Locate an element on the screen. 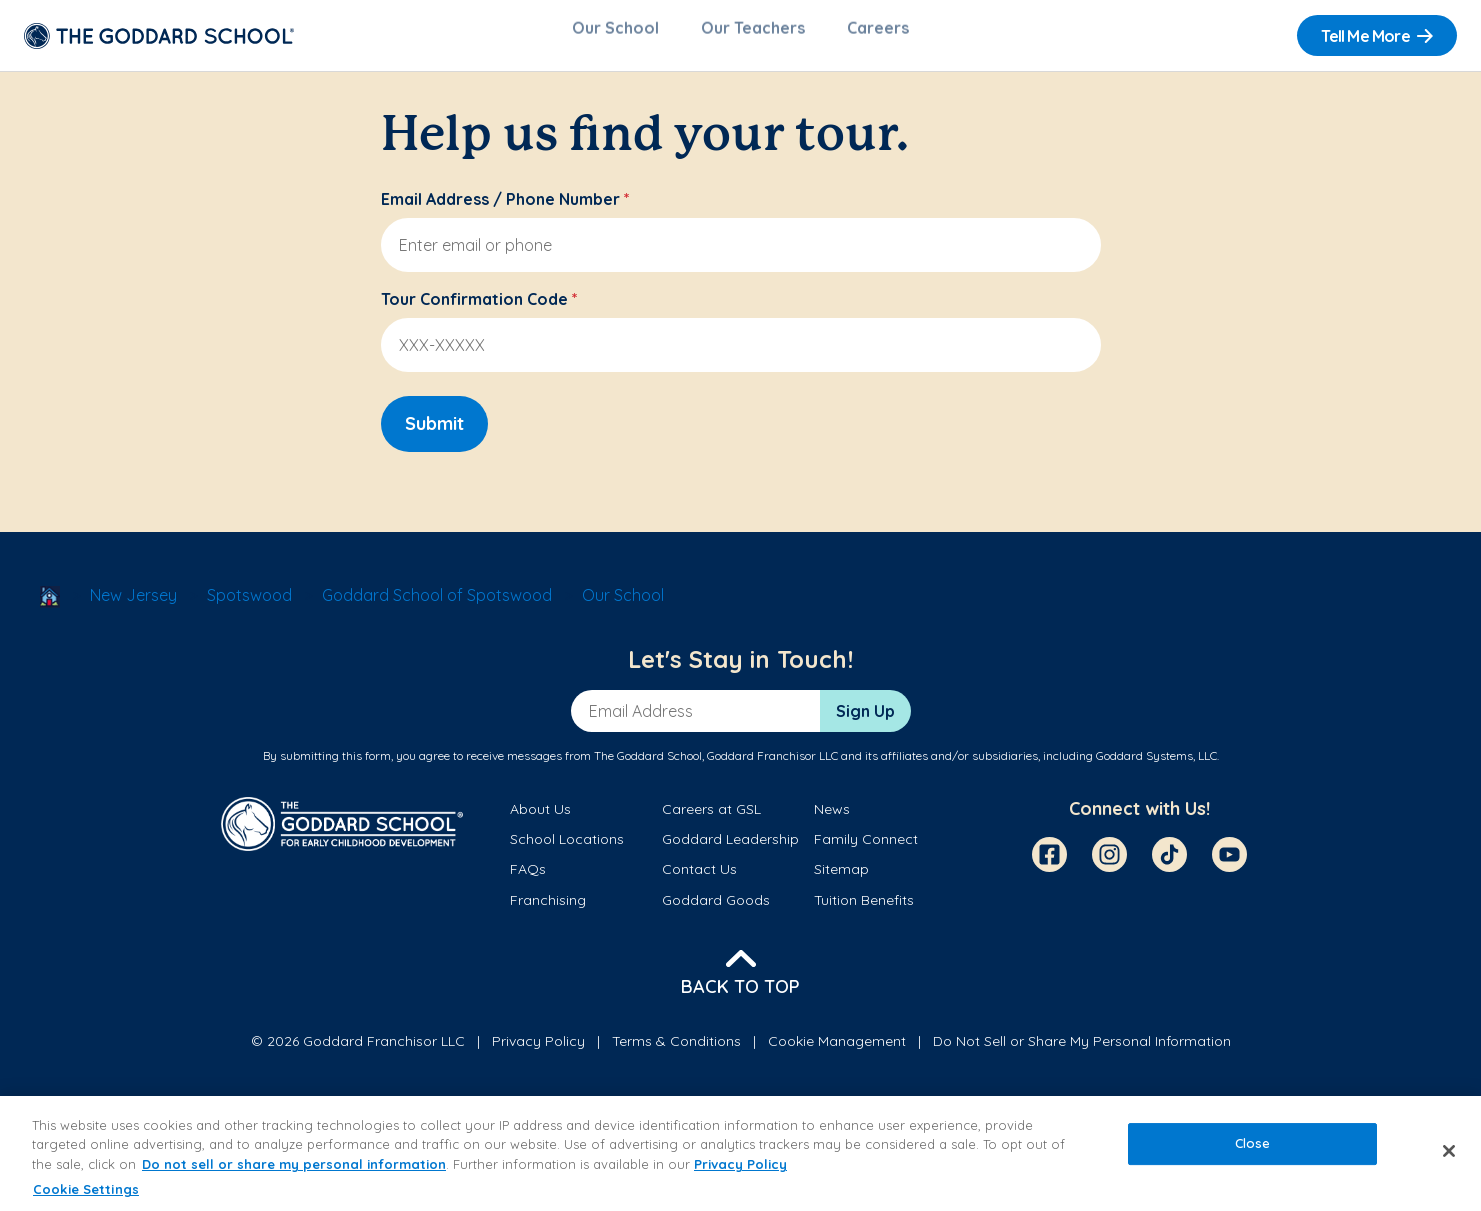 The height and width of the screenshot is (1211, 1481). Careers is located at coordinates (878, 36).